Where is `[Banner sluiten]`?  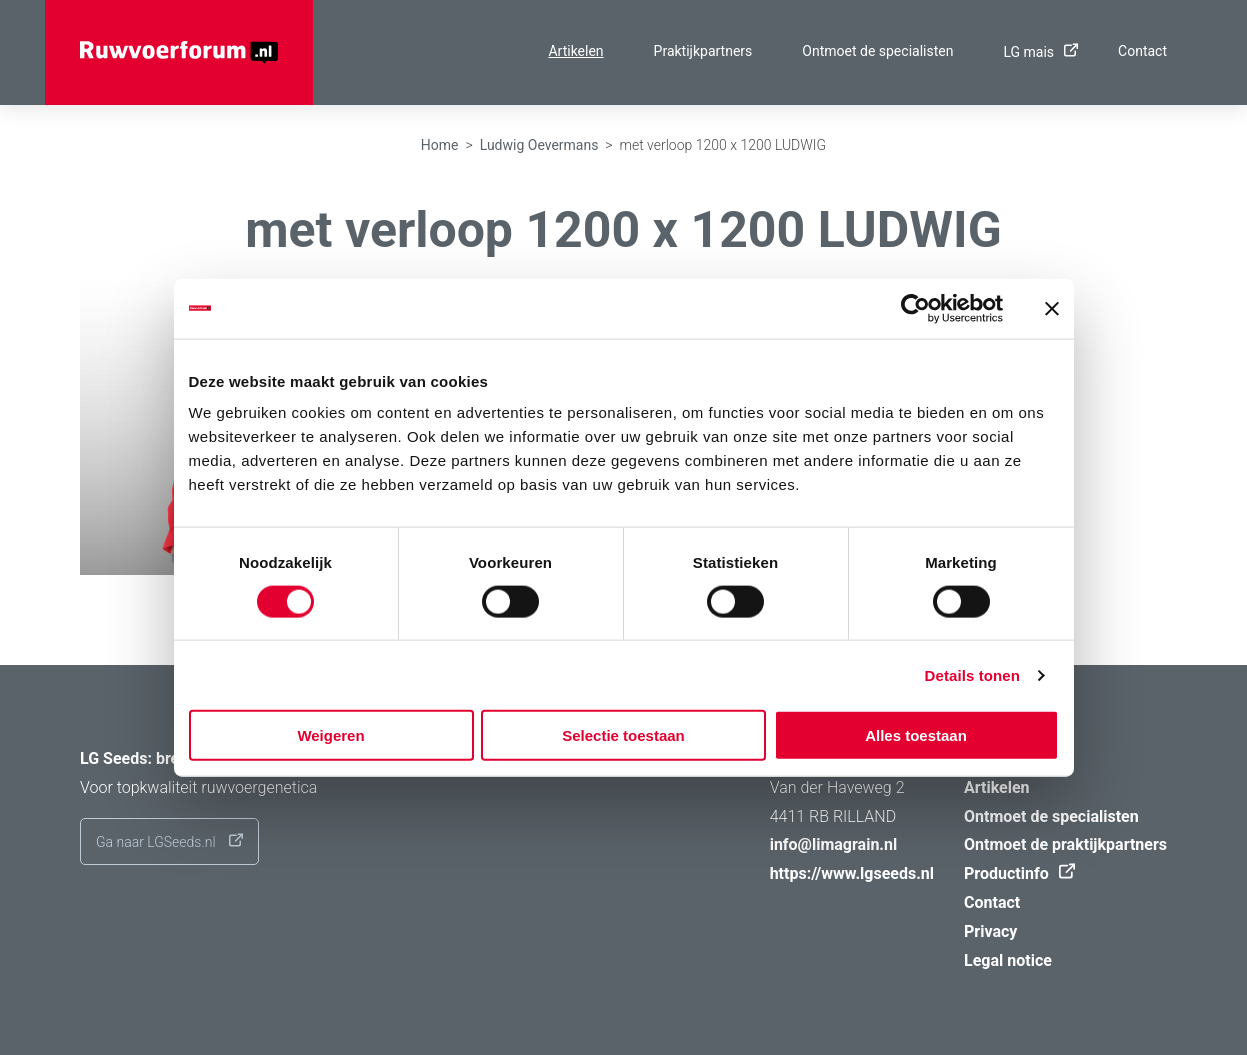
[Banner sluiten] is located at coordinates (1052, 308).